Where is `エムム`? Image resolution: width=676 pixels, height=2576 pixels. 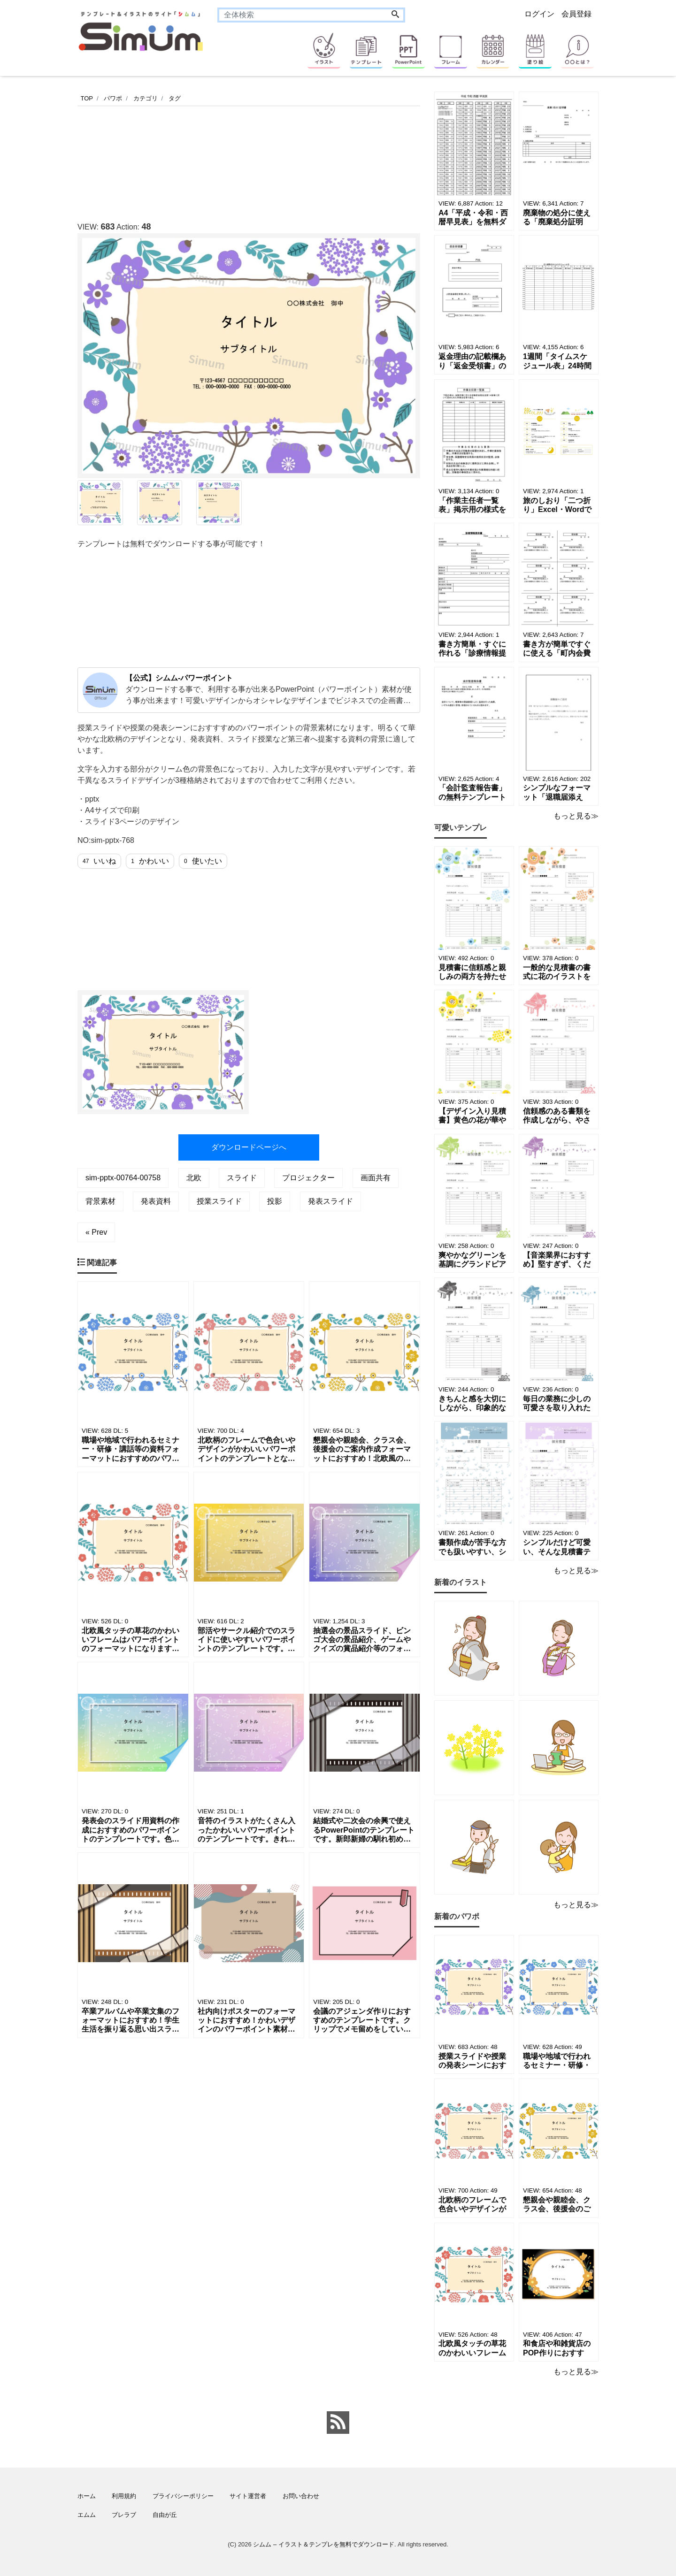
エムム is located at coordinates (86, 2514).